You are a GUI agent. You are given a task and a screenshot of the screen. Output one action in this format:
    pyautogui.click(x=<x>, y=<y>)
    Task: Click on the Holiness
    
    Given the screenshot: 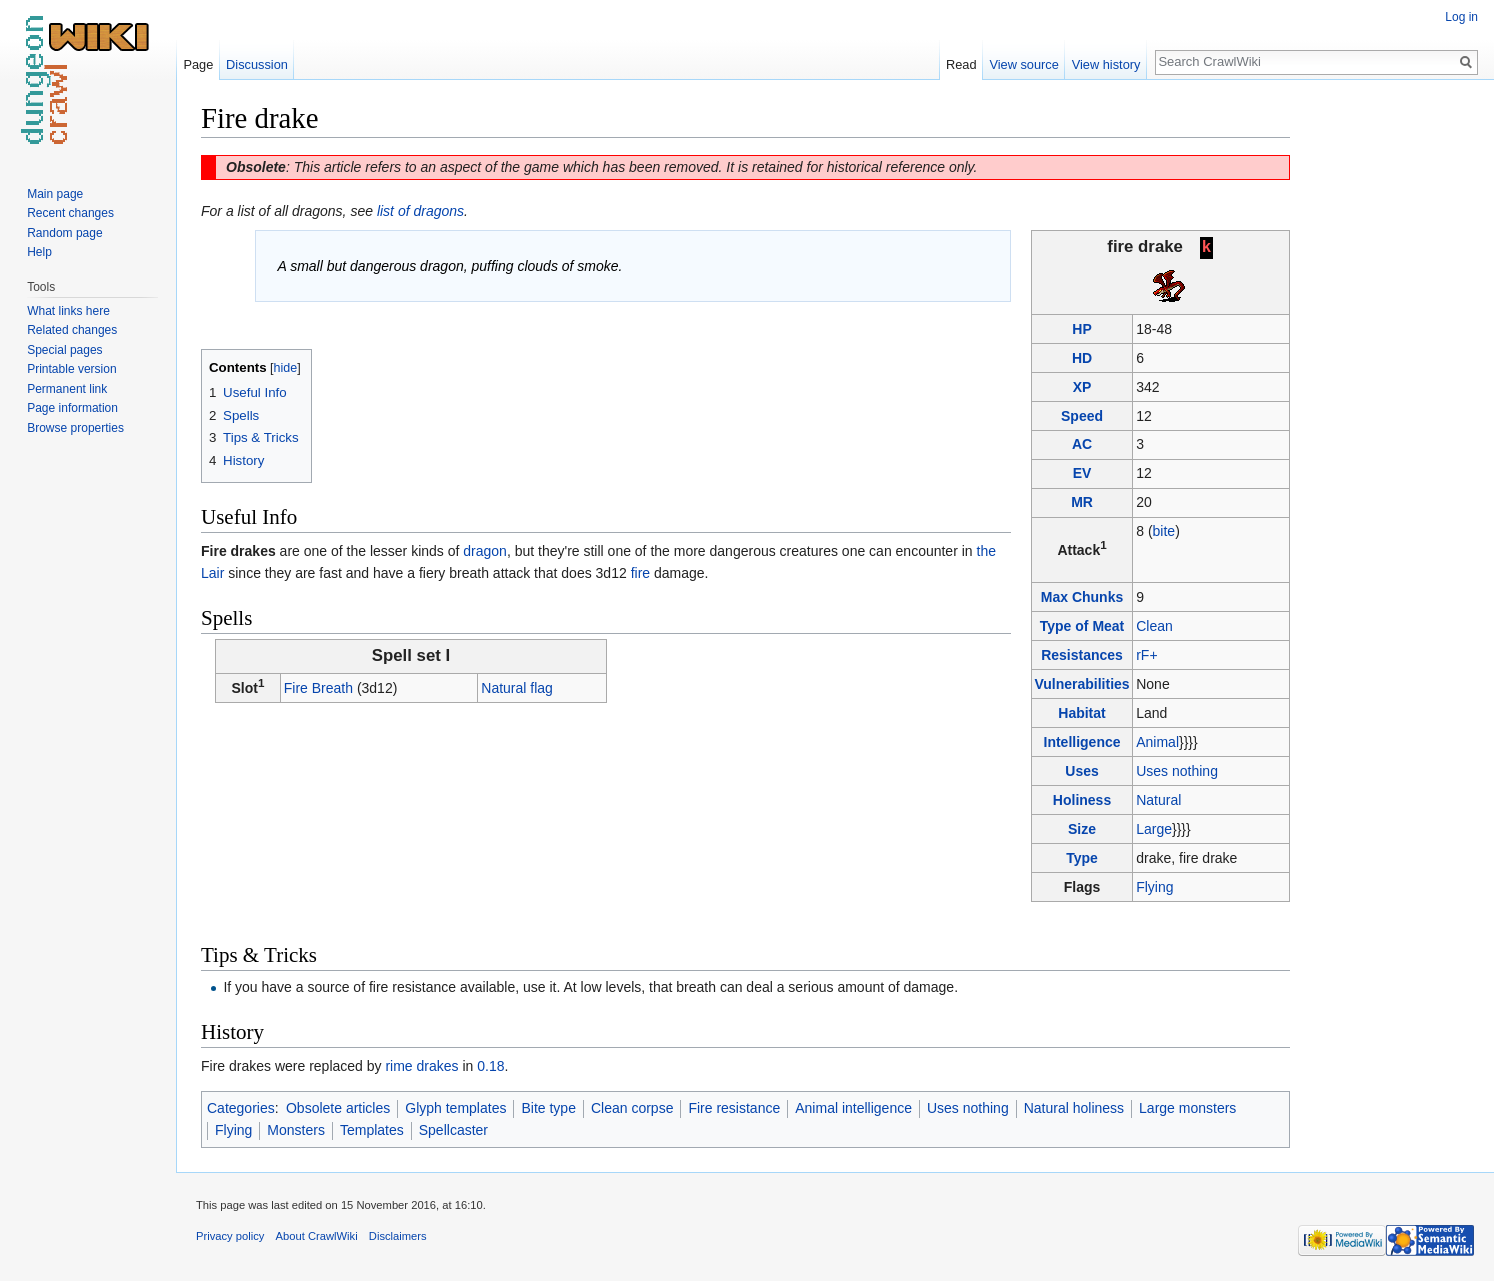 What is the action you would take?
    pyautogui.click(x=1082, y=799)
    